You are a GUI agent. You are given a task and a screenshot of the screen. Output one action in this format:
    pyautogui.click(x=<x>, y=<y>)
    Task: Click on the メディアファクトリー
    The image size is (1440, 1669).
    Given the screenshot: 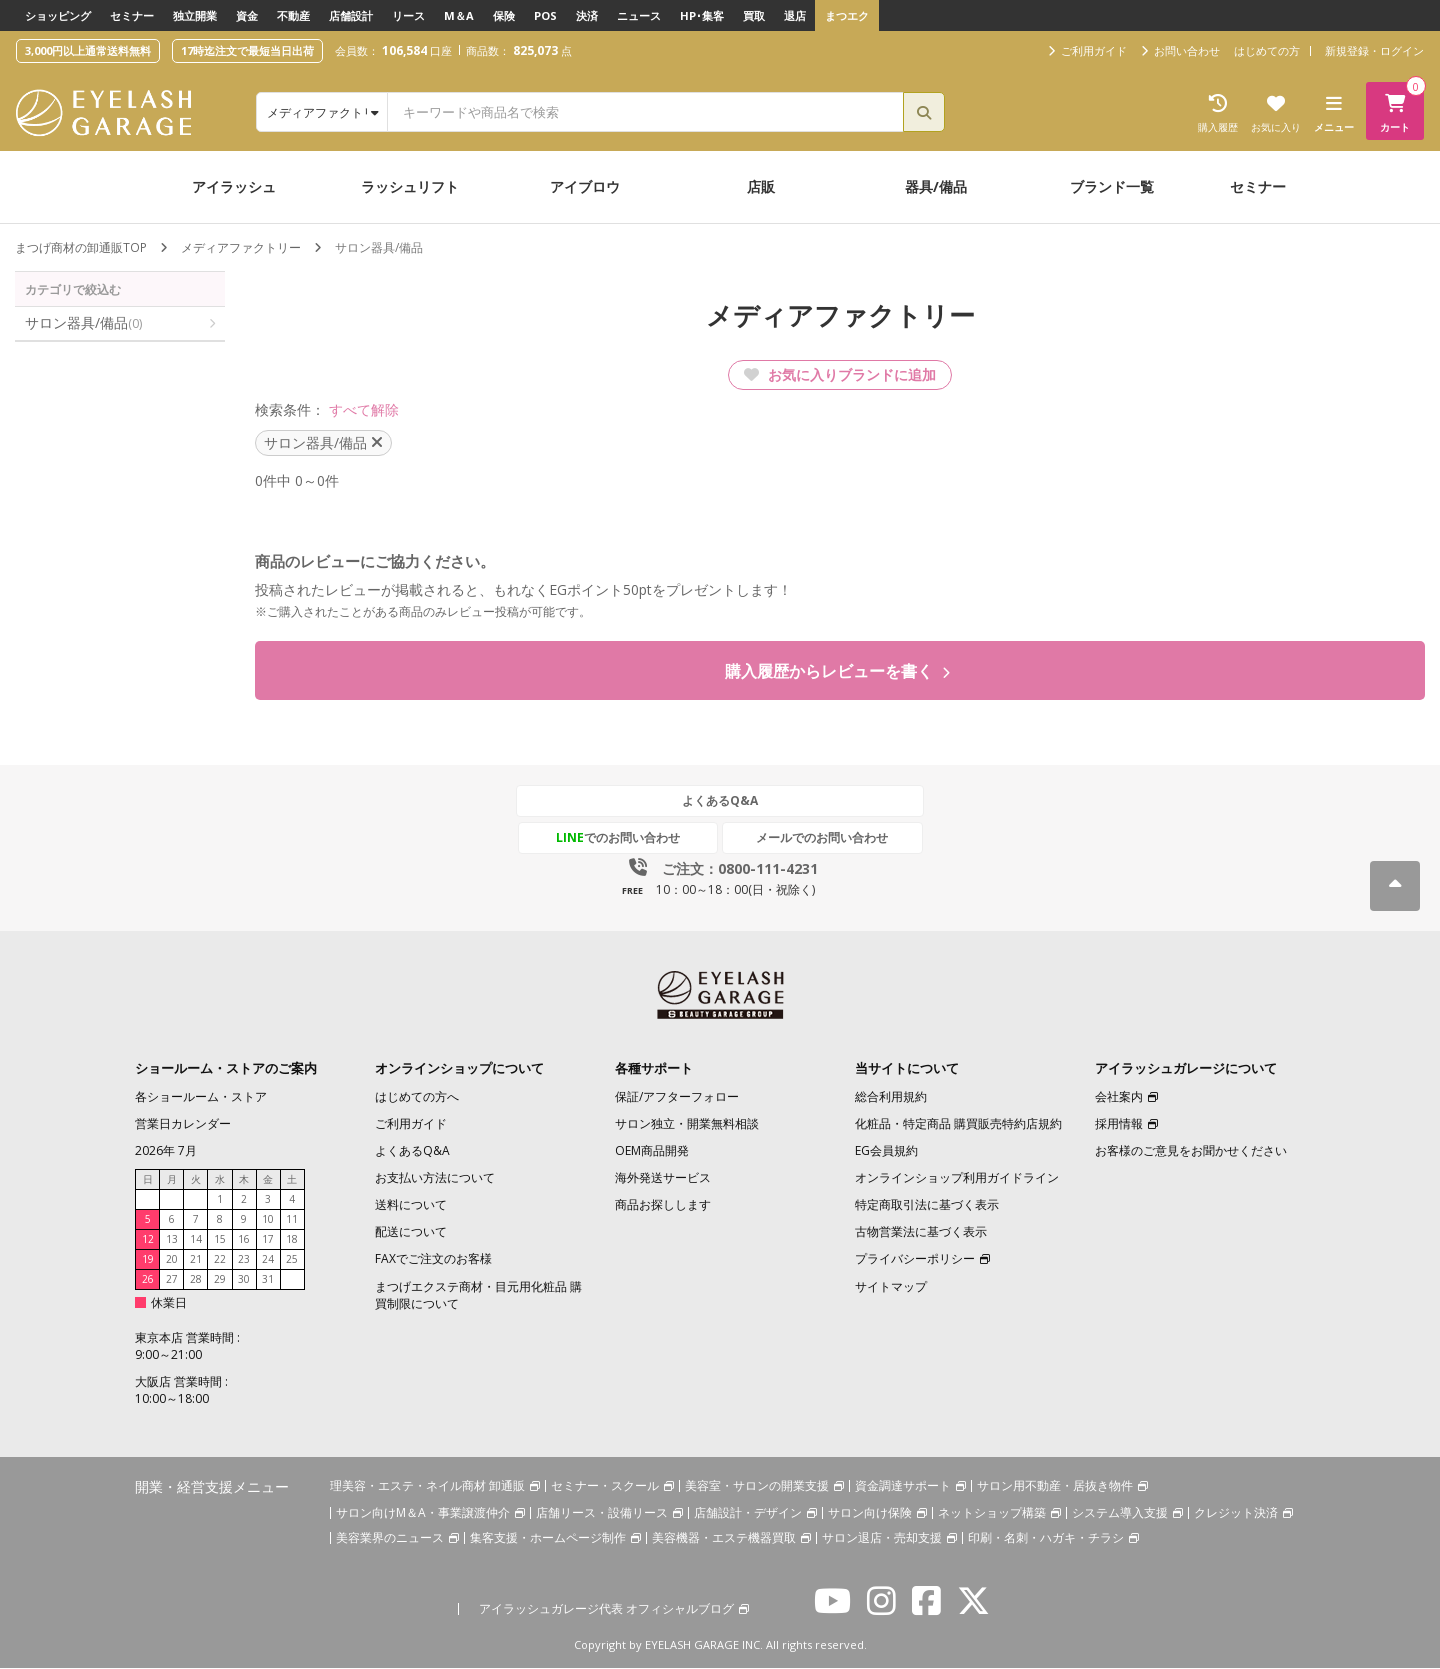 What is the action you would take?
    pyautogui.click(x=241, y=247)
    